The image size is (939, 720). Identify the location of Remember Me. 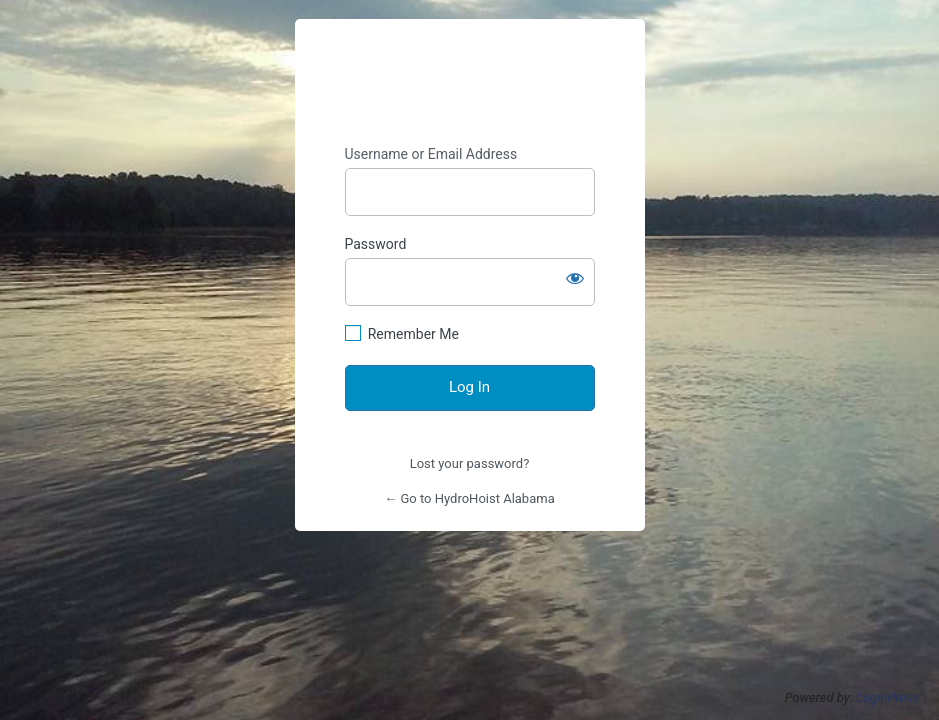
(413, 334).